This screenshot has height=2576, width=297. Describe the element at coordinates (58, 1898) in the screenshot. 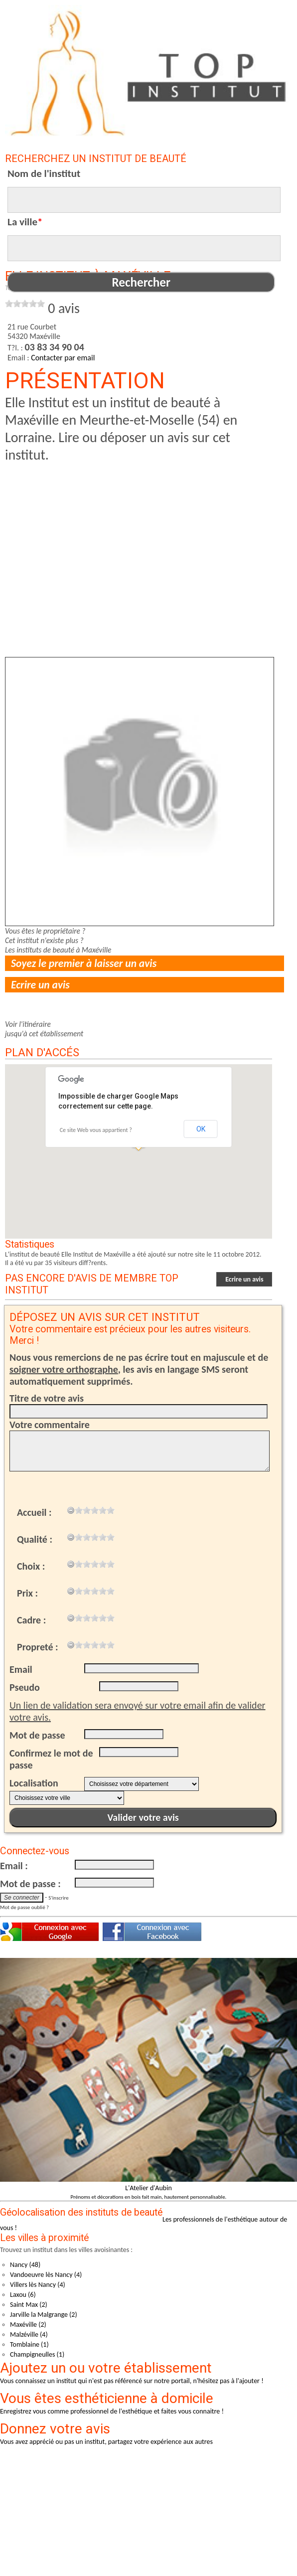

I see `S'inscrire` at that location.